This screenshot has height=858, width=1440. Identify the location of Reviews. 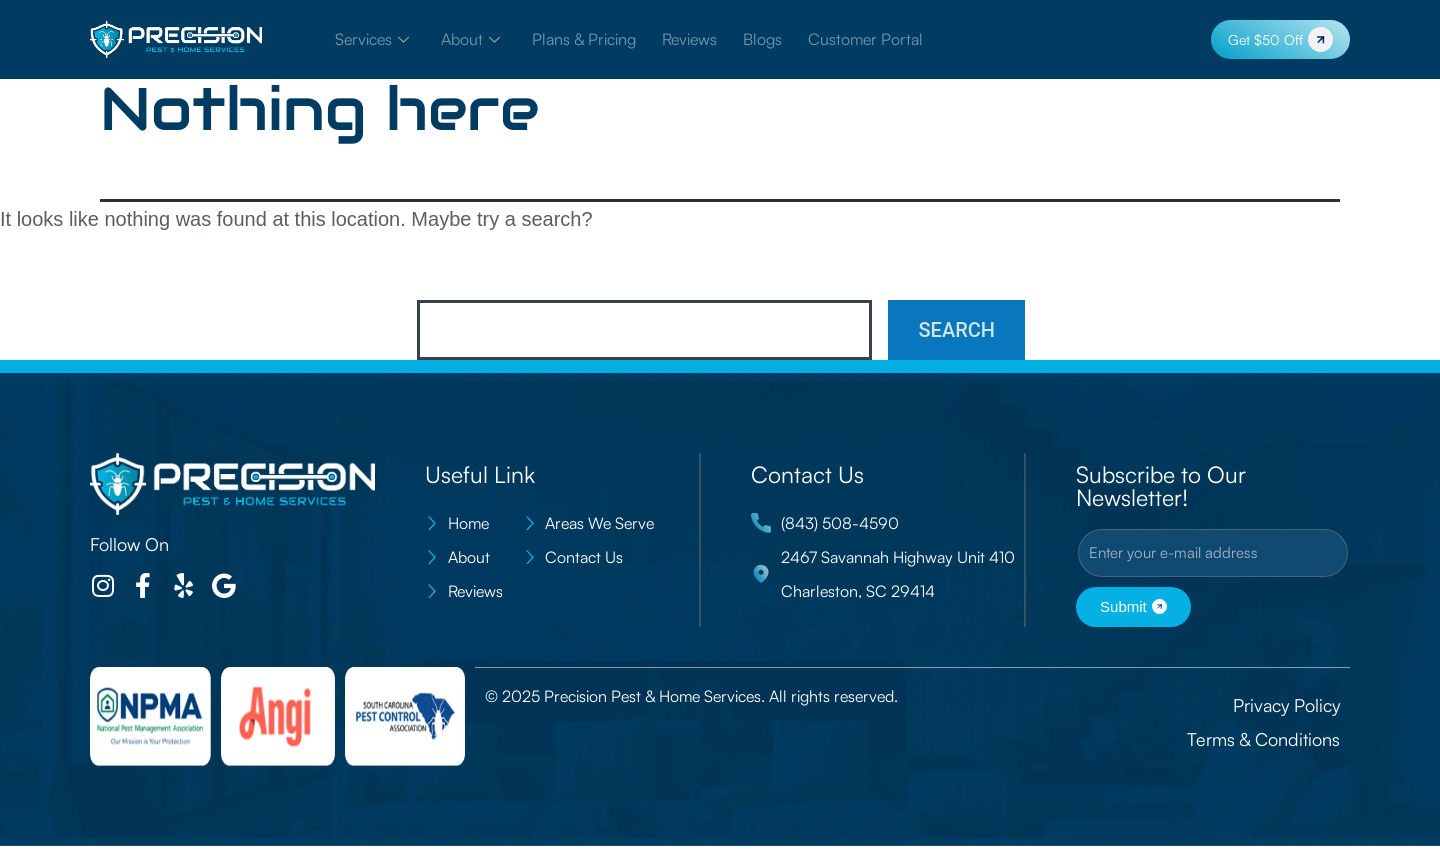
(689, 40).